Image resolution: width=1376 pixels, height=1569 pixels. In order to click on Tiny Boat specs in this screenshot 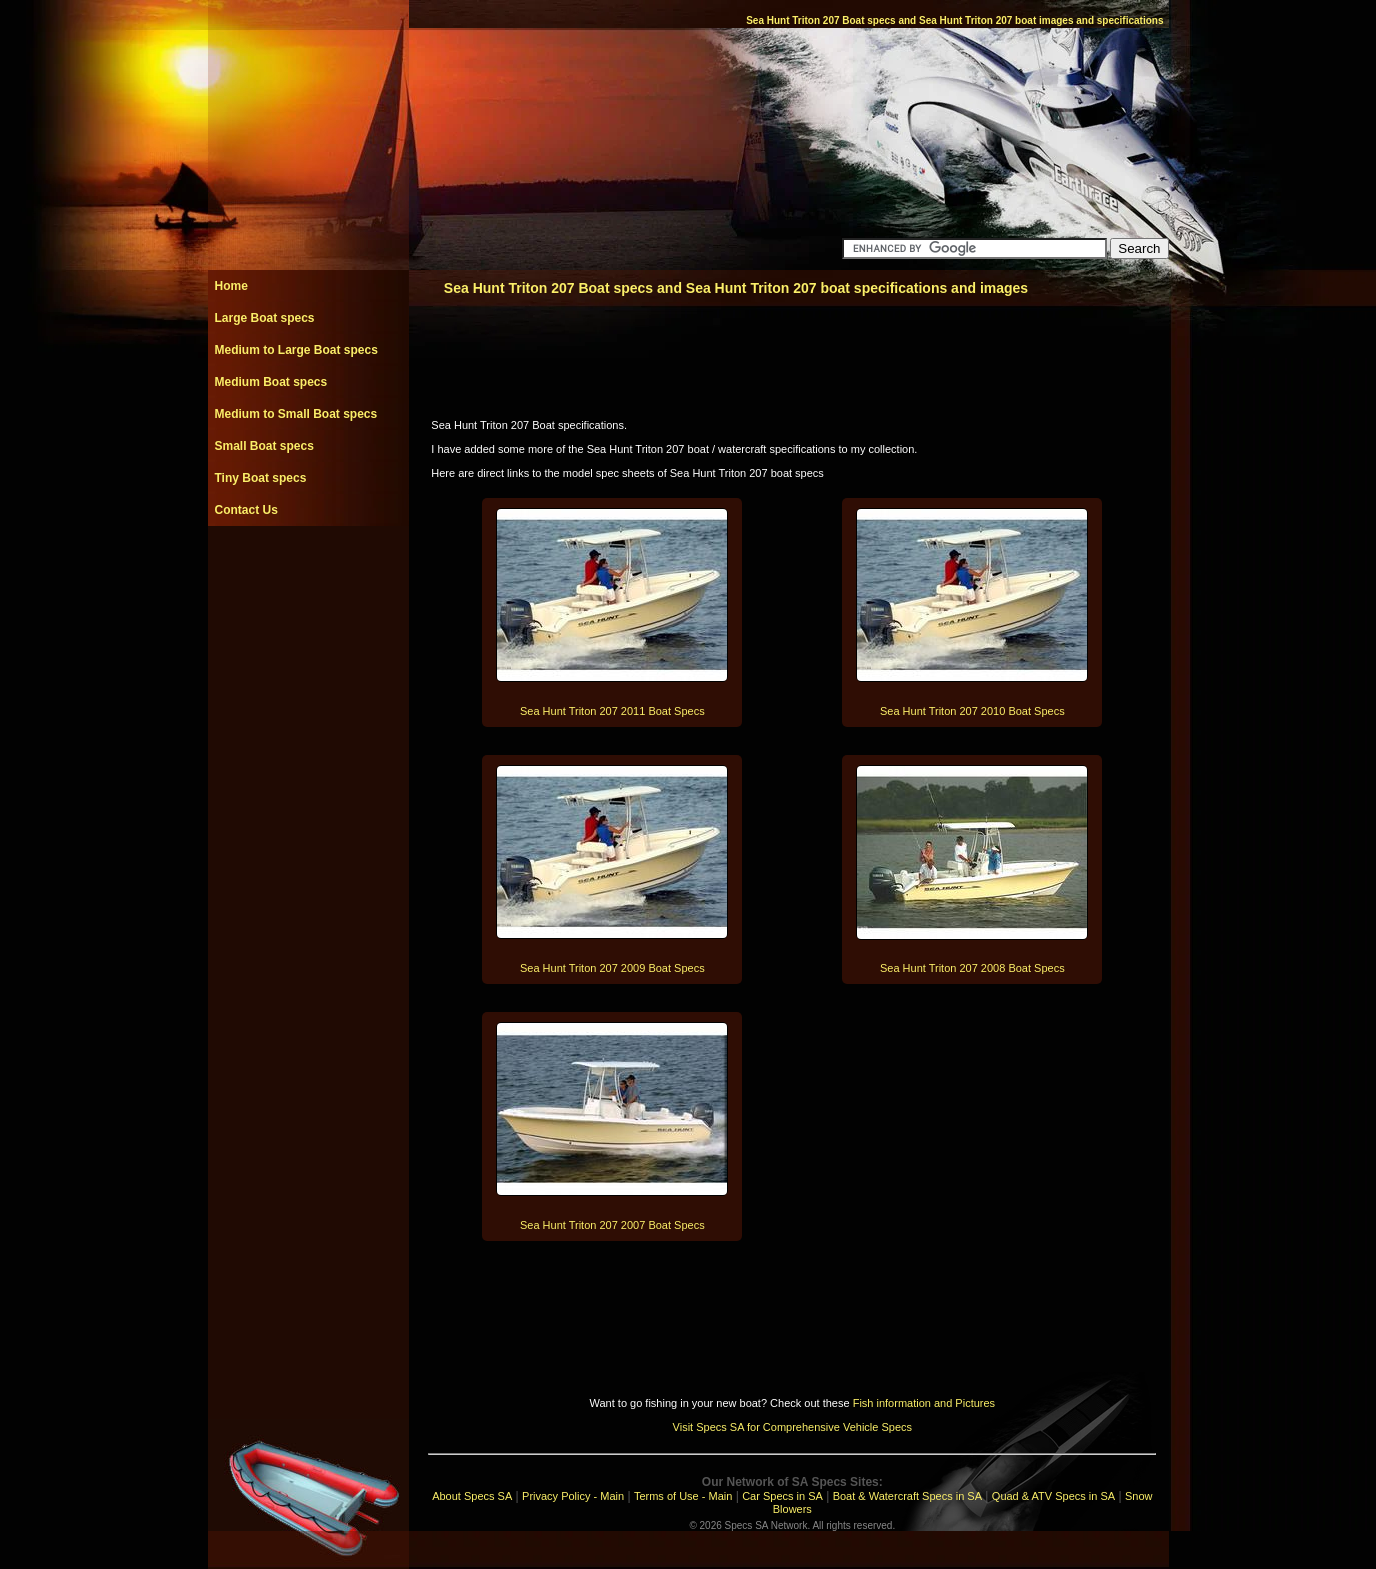, I will do `click(261, 478)`.